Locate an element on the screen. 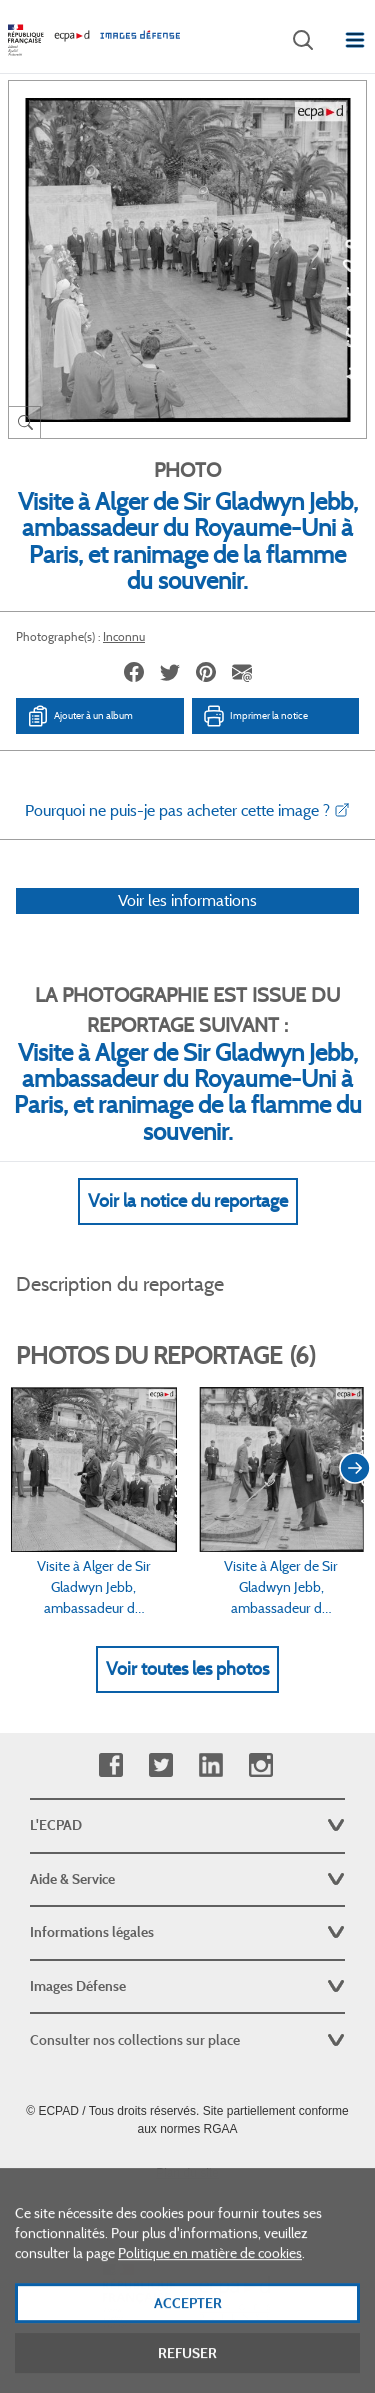  Twitter is located at coordinates (160, 1765).